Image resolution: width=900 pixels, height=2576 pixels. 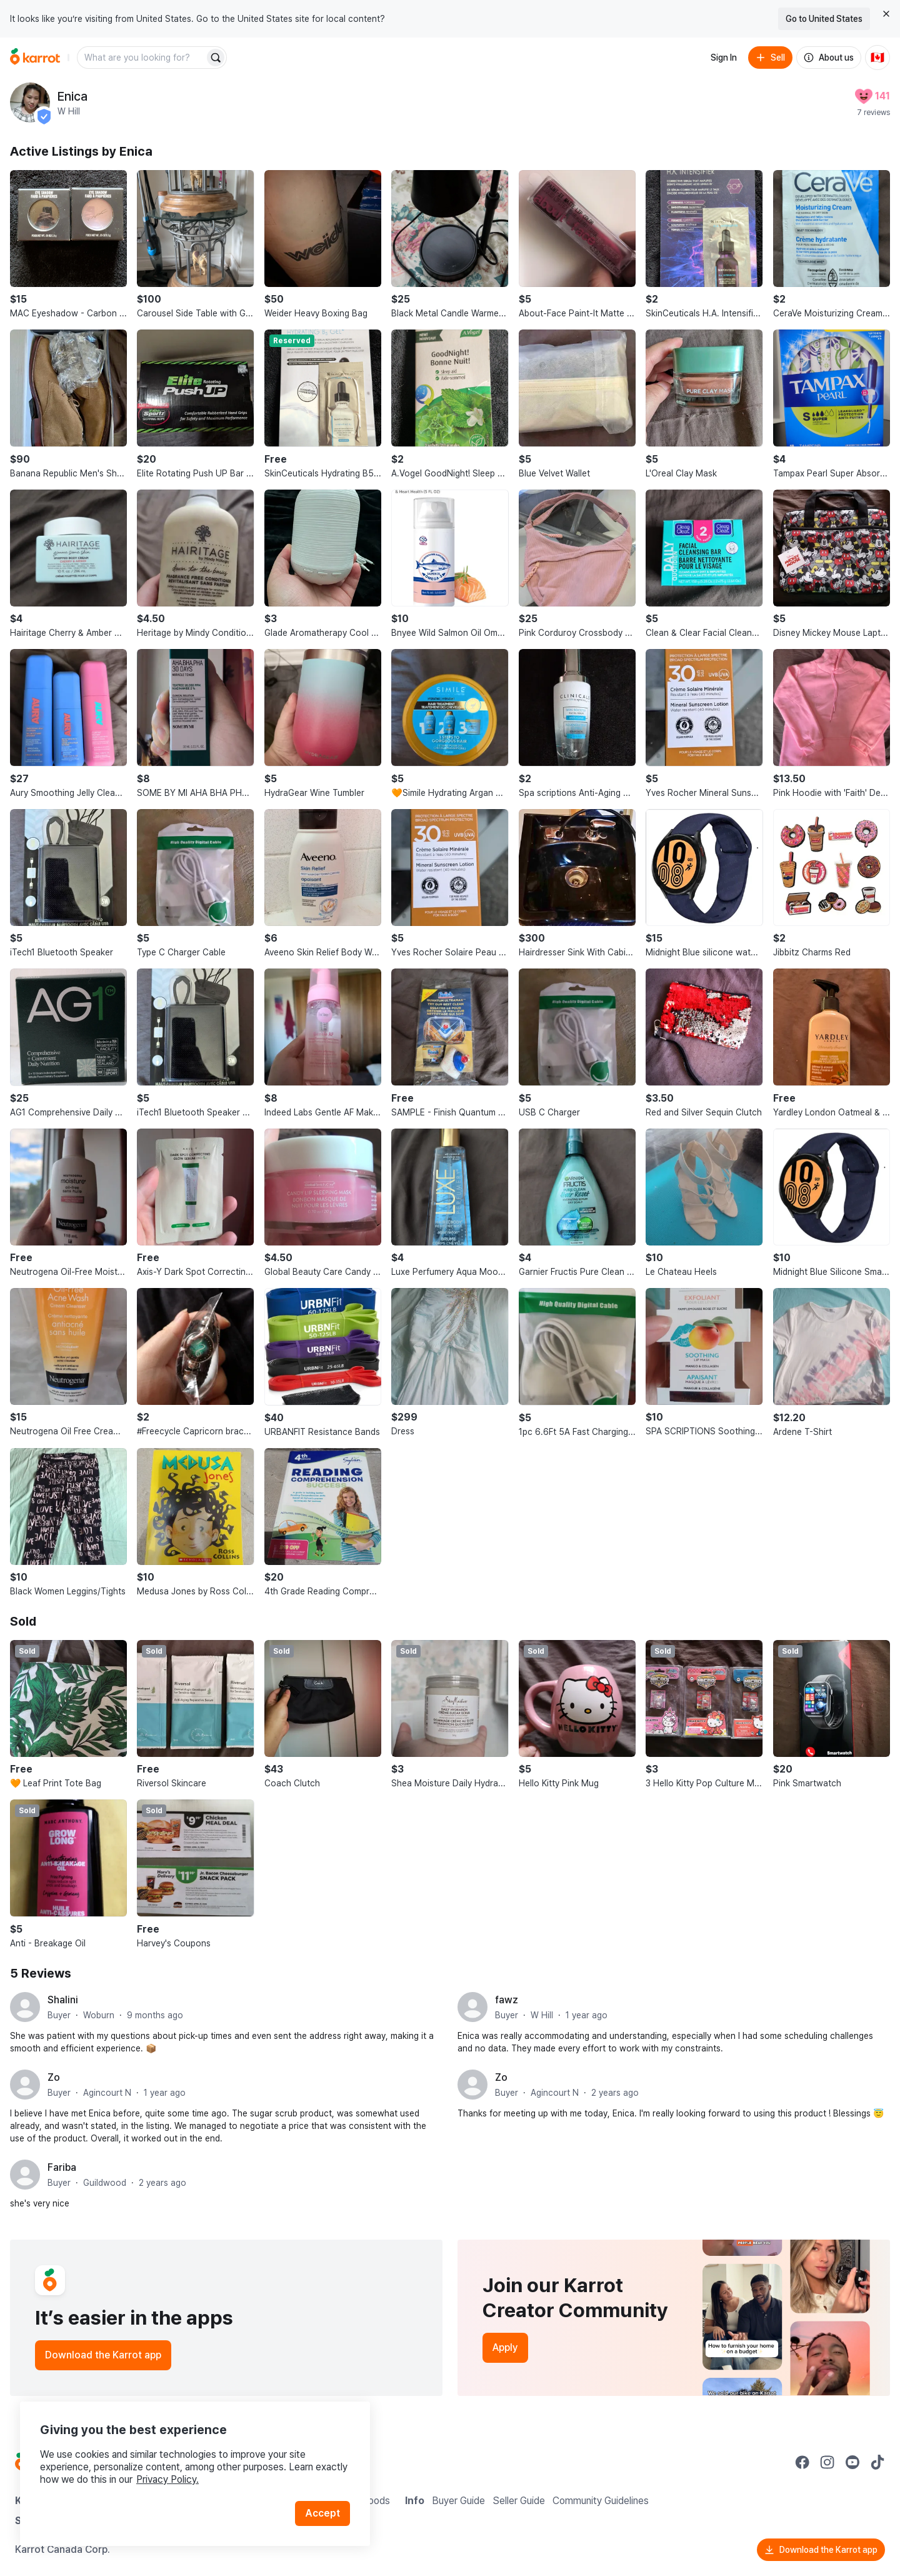 I want to click on [combobox], so click(x=142, y=57).